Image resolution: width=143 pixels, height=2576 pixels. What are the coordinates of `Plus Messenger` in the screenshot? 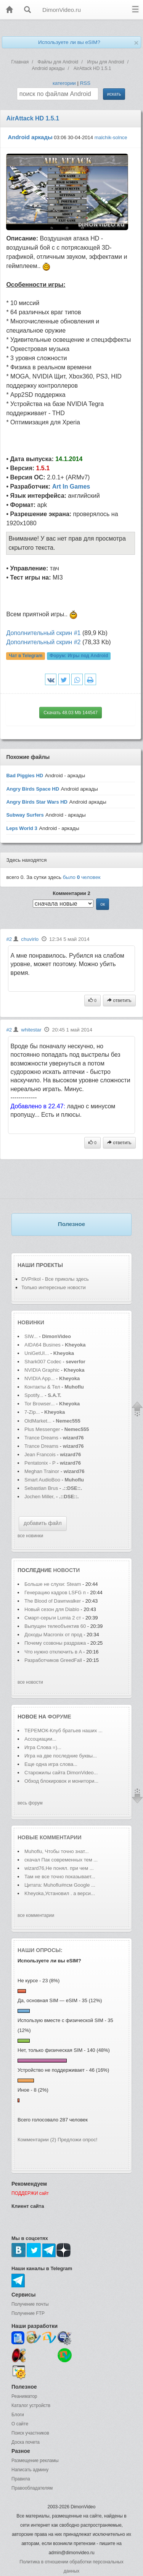 It's located at (42, 1429).